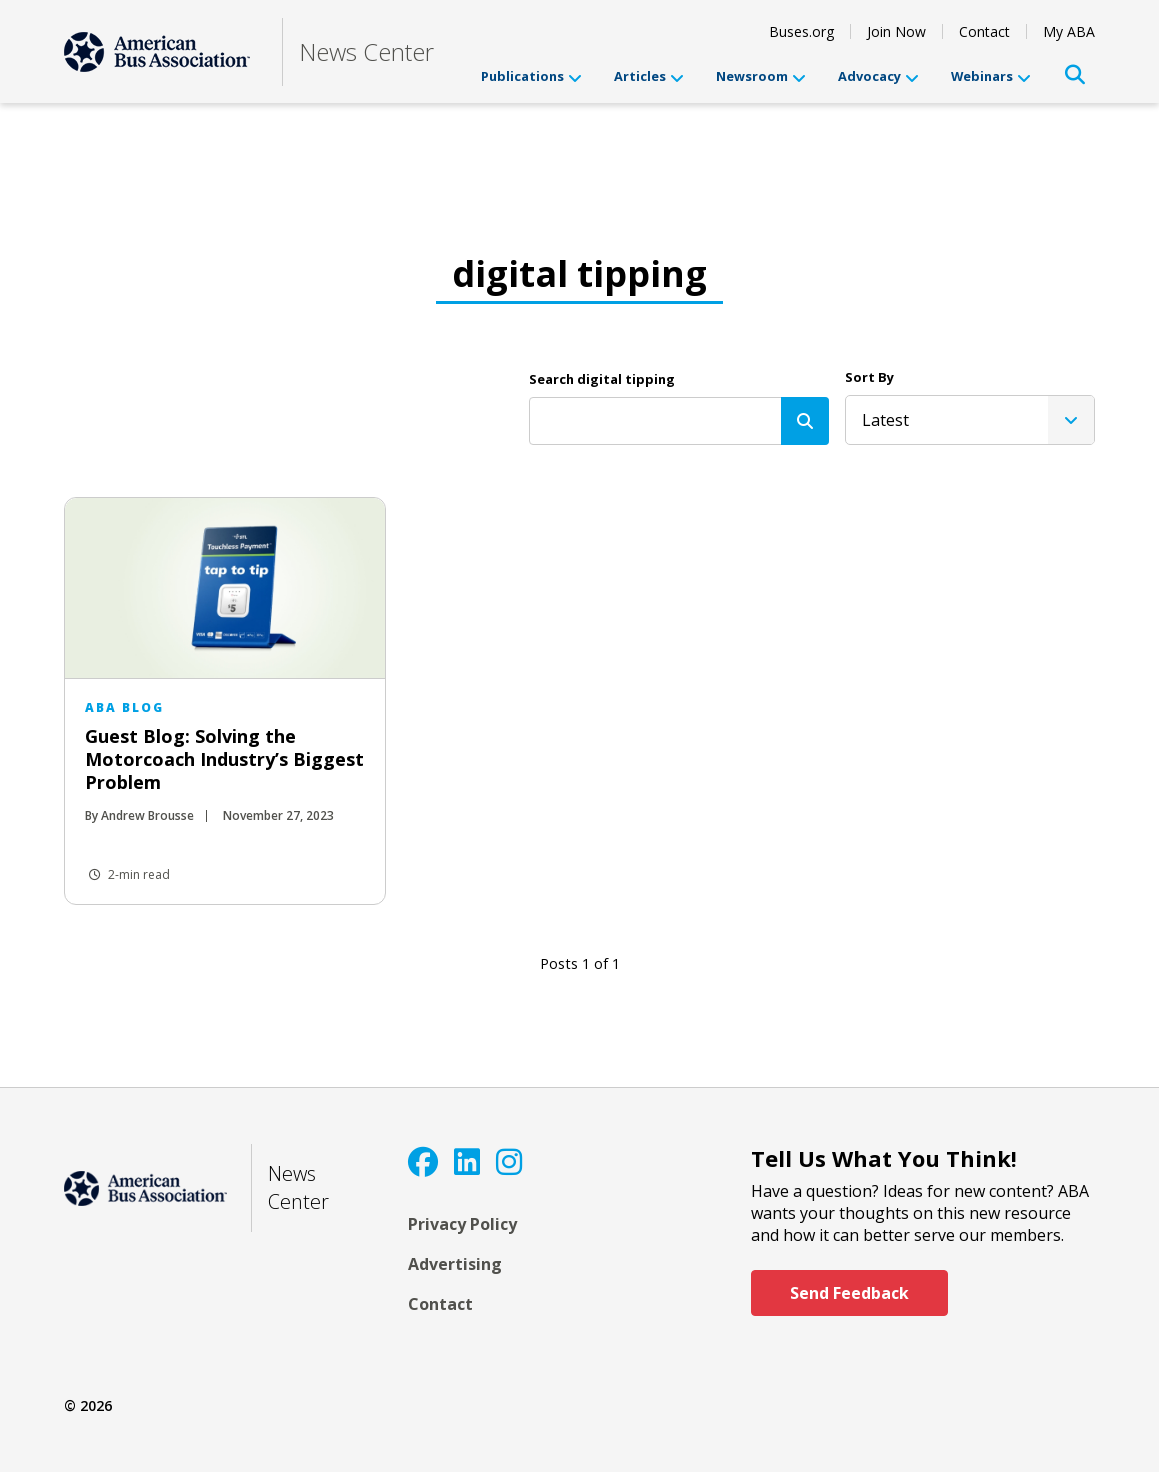  Describe the element at coordinates (224, 759) in the screenshot. I see `Guest Blog: Solving the Motorcoach Industry’s Biggest Problem` at that location.